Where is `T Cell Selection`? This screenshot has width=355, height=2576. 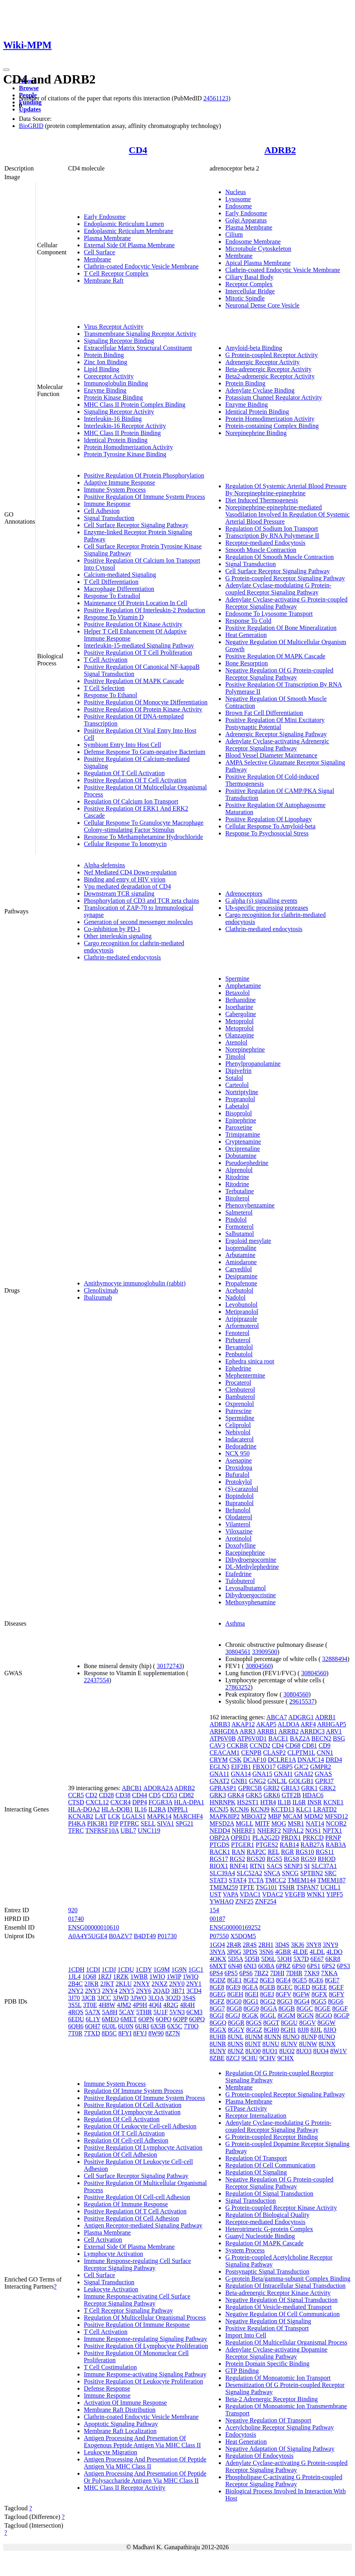
T Cell Selection is located at coordinates (104, 688).